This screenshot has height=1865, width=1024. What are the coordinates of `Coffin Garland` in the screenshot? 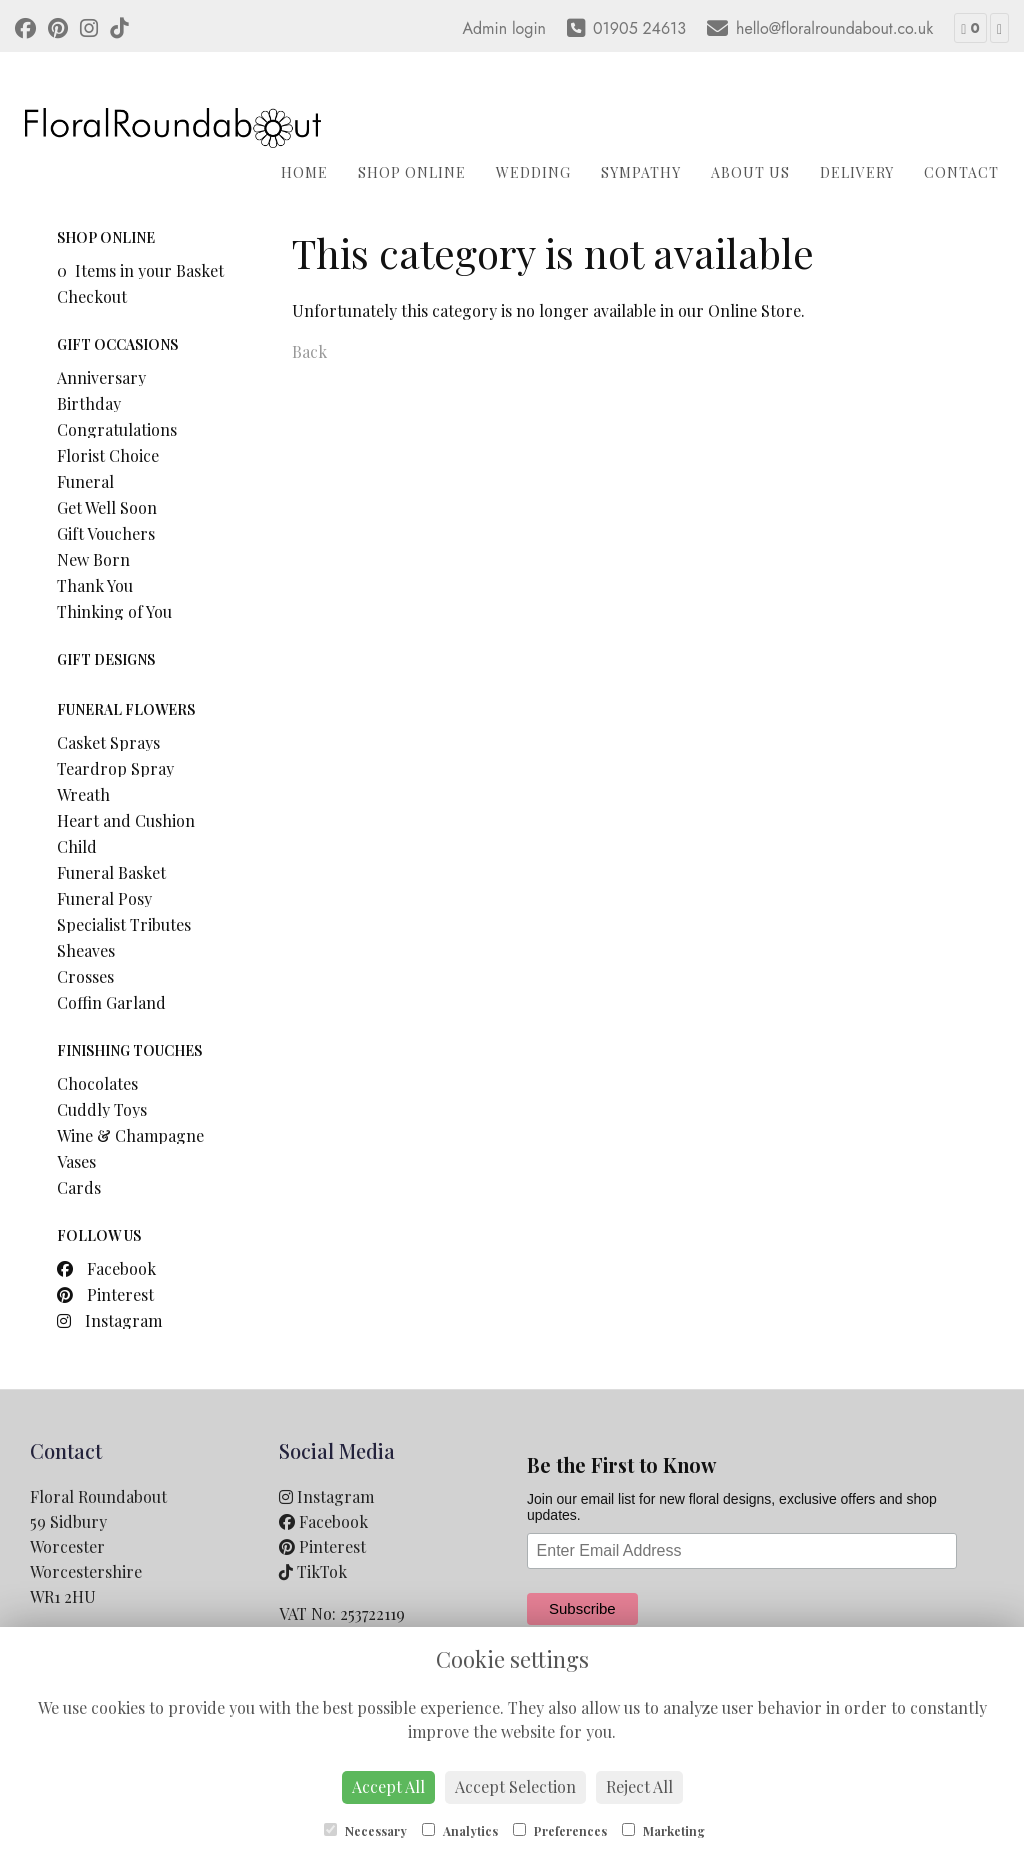 It's located at (111, 1002).